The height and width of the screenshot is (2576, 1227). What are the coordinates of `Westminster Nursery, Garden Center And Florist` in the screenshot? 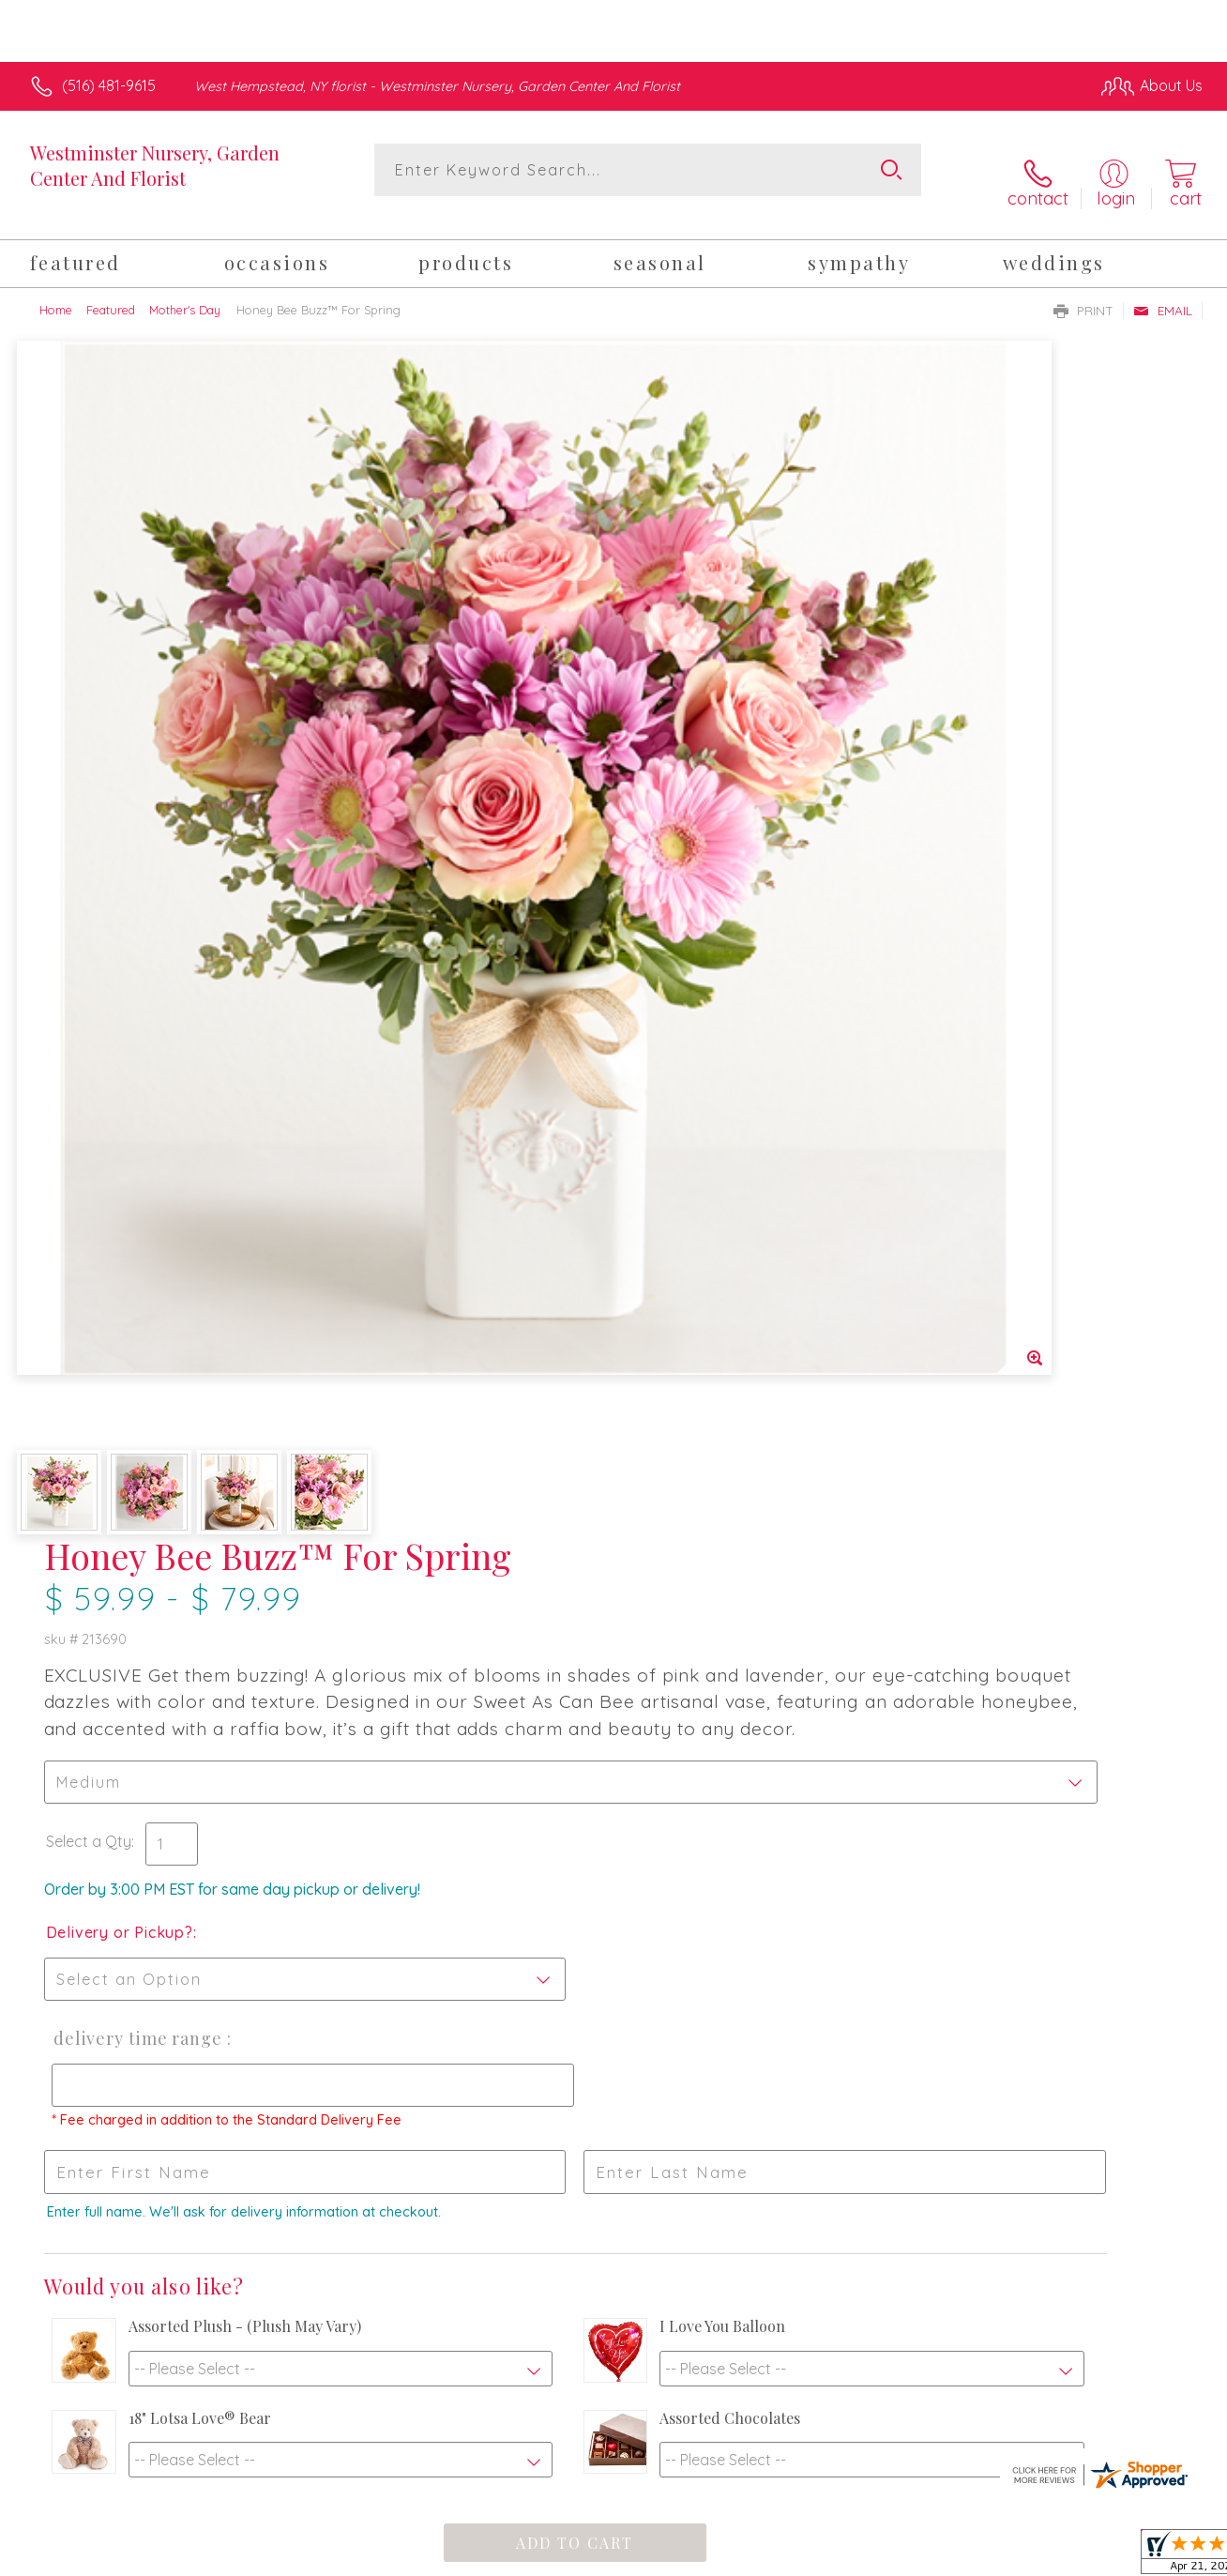 It's located at (155, 165).